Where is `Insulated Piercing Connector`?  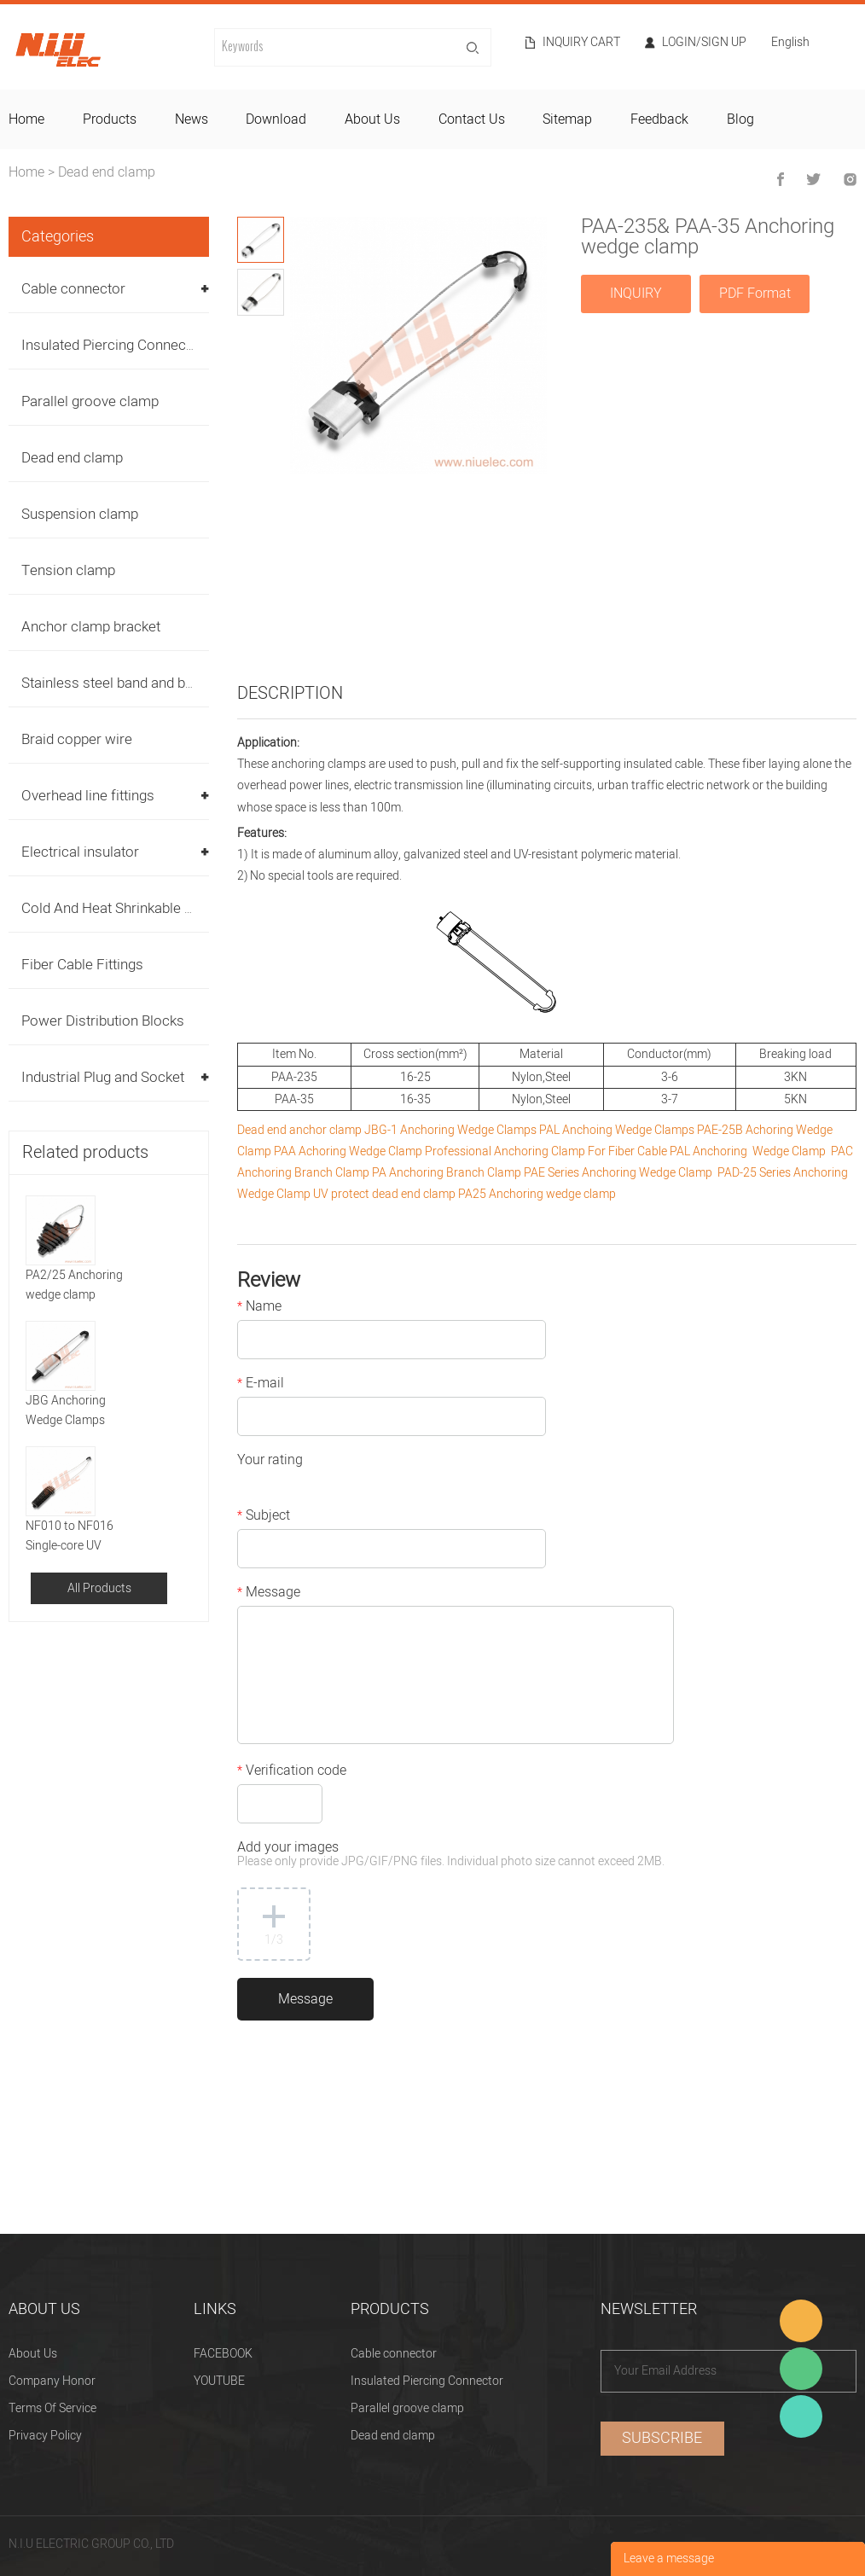 Insulated Piercing Connector is located at coordinates (112, 345).